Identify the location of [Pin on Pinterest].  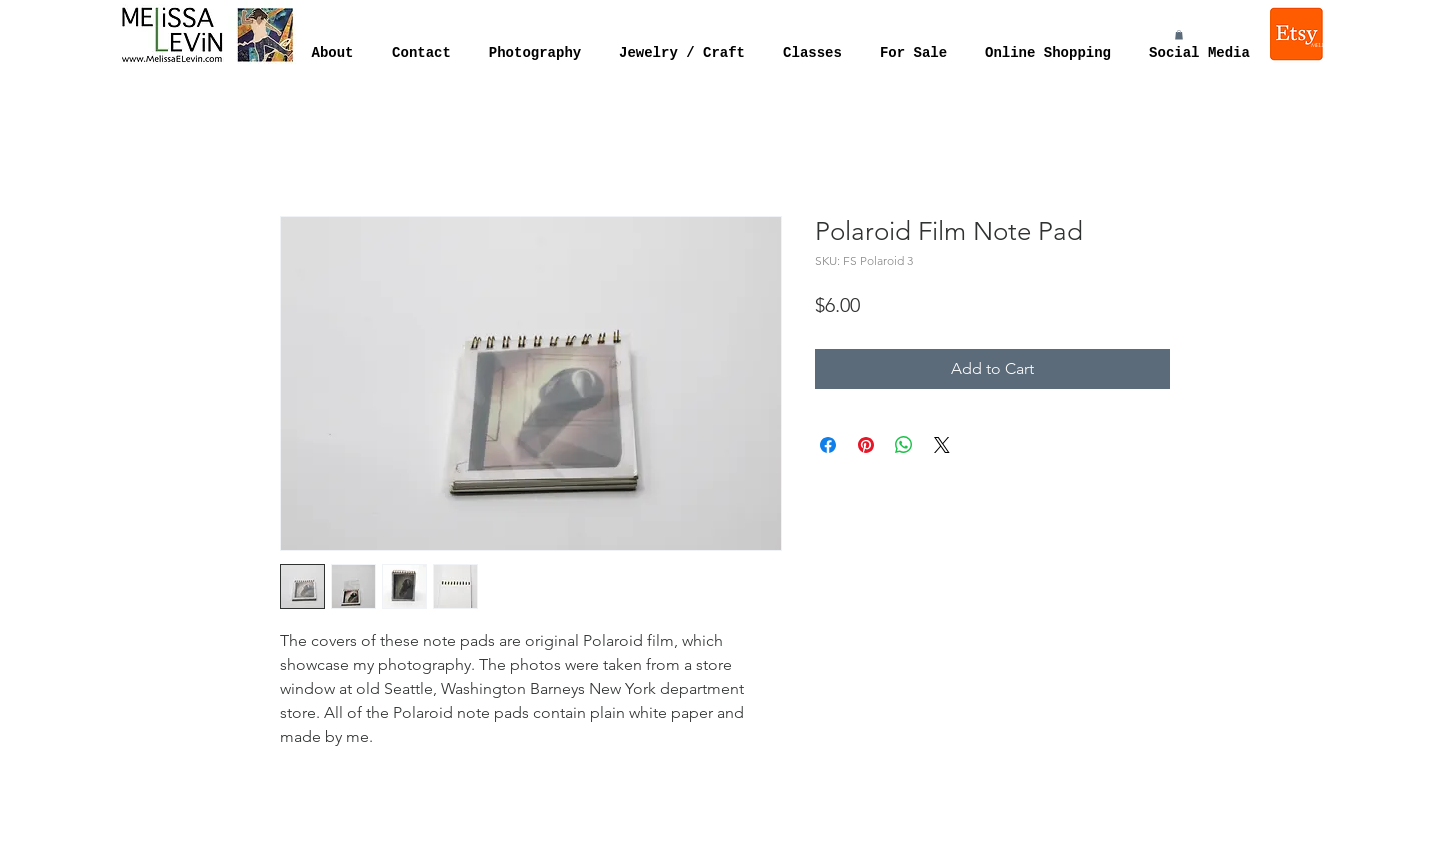
(866, 445).